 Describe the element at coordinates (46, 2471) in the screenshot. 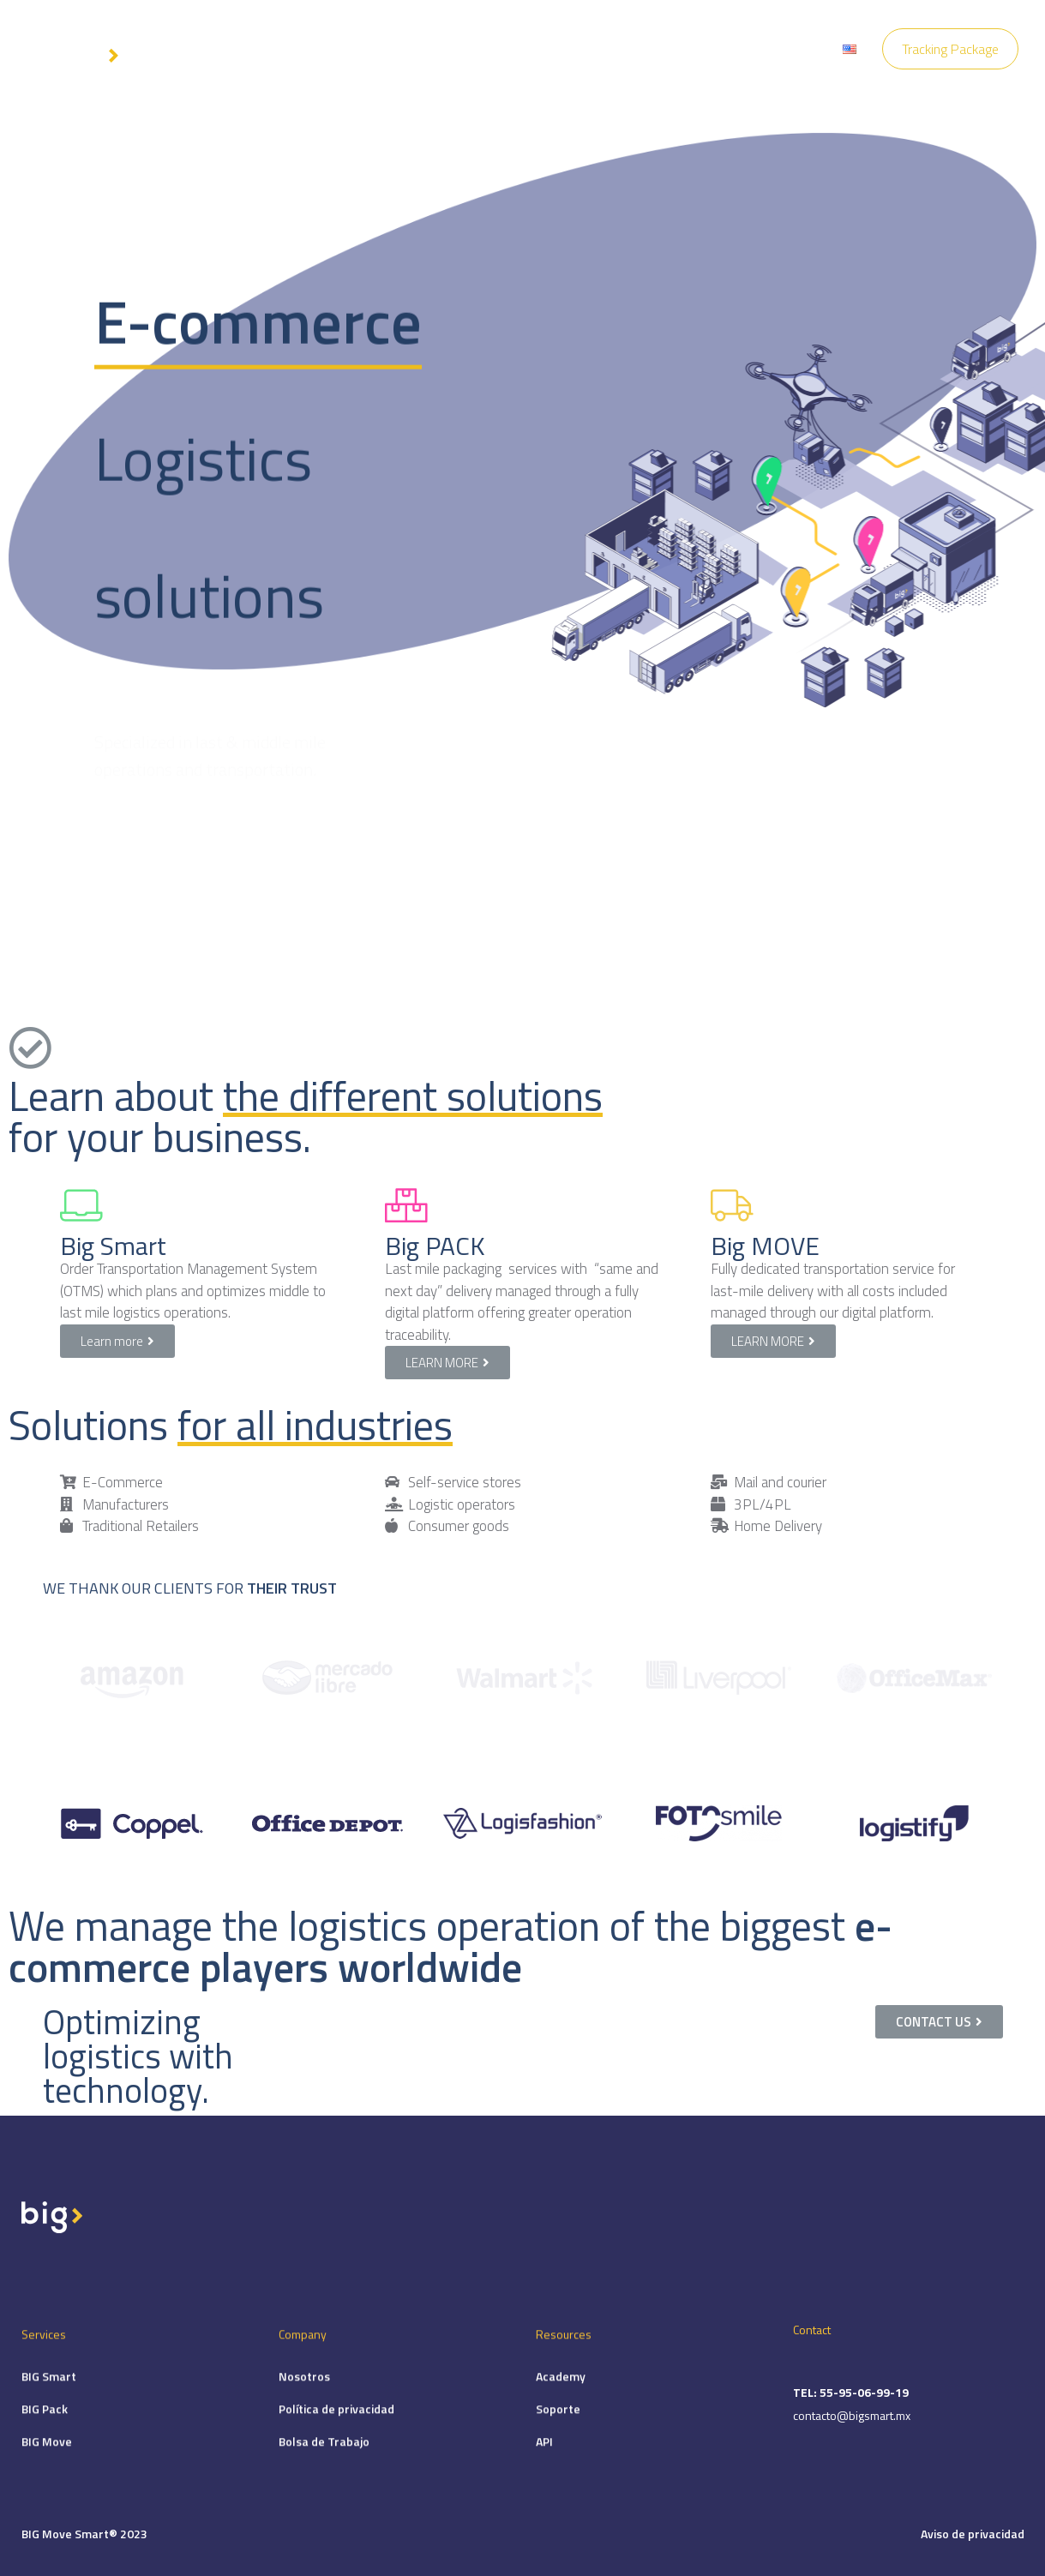

I see `BIG Move` at that location.